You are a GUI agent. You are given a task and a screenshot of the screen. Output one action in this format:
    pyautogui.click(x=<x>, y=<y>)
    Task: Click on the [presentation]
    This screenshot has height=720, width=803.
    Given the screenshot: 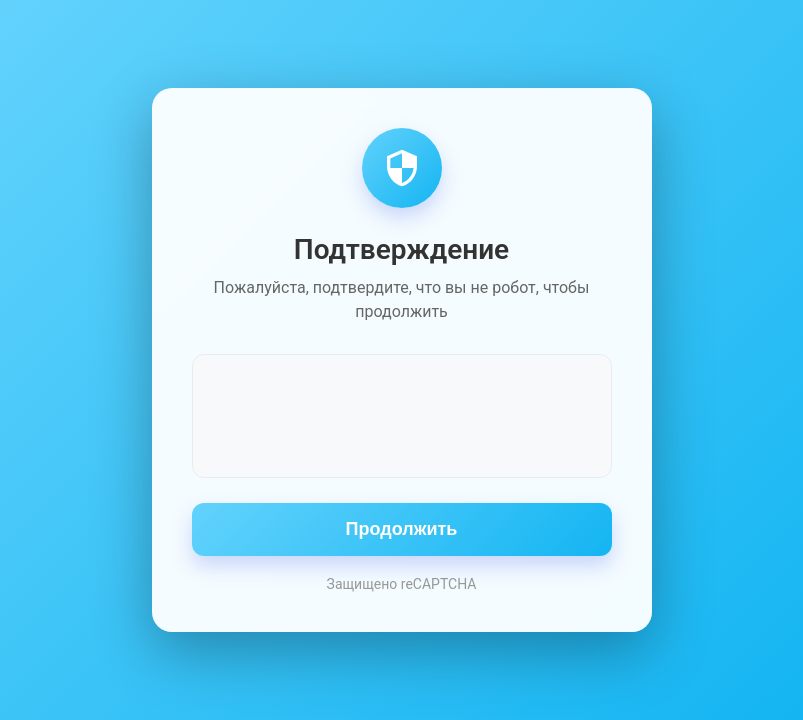 What is the action you would take?
    pyautogui.click(x=402, y=414)
    